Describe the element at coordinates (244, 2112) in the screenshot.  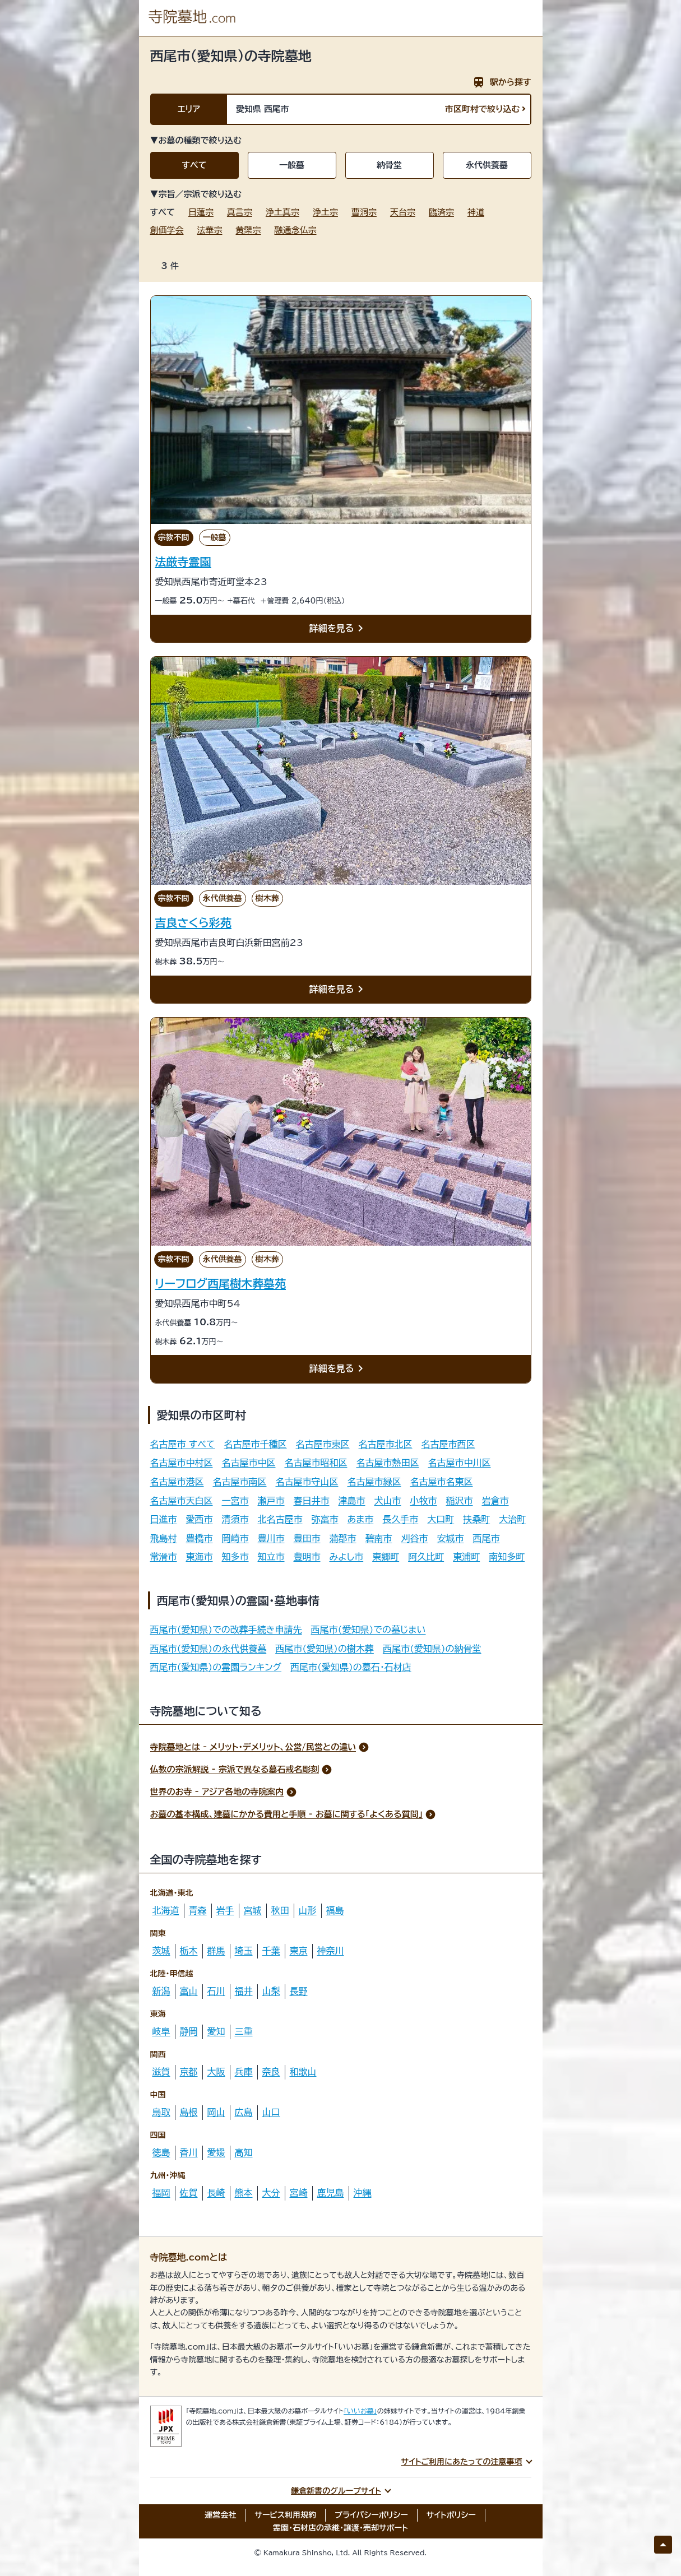
I see `広島` at that location.